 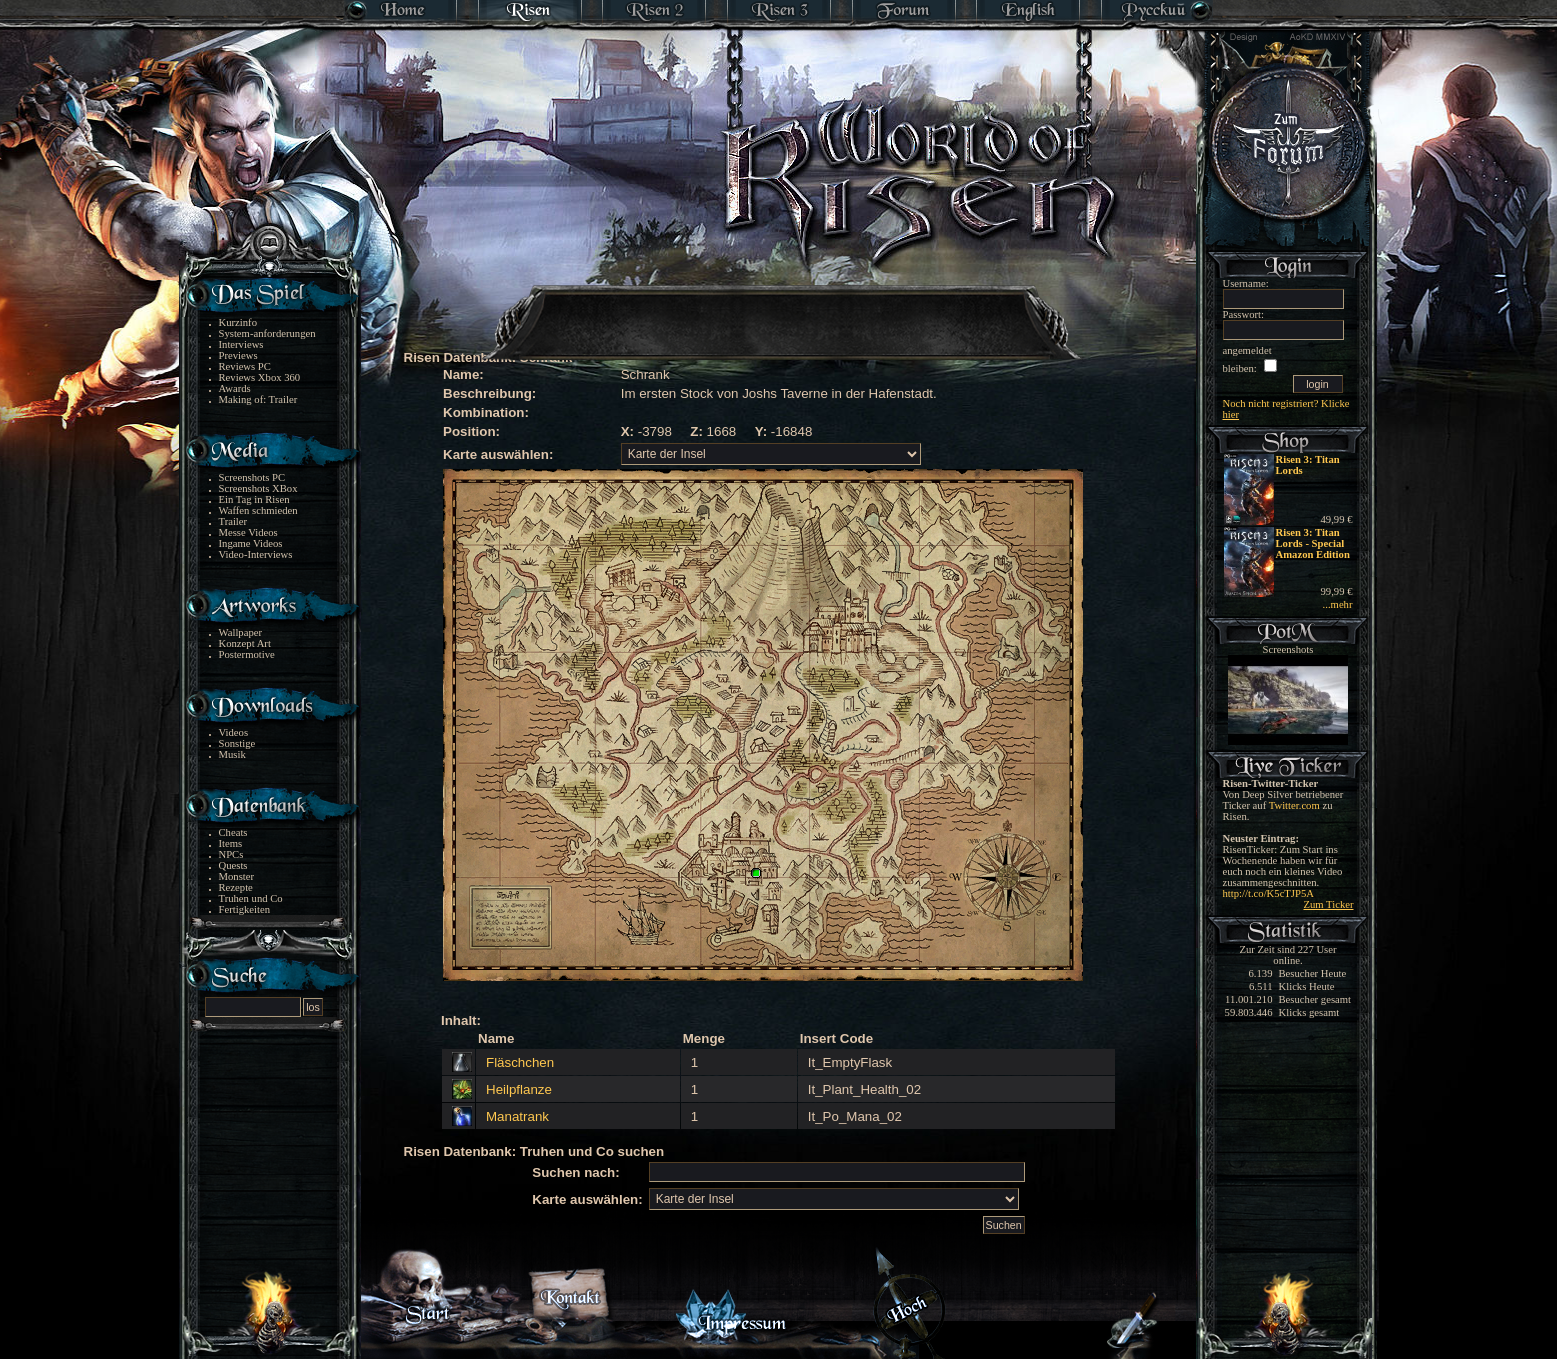 I want to click on Sonstige, so click(x=237, y=743).